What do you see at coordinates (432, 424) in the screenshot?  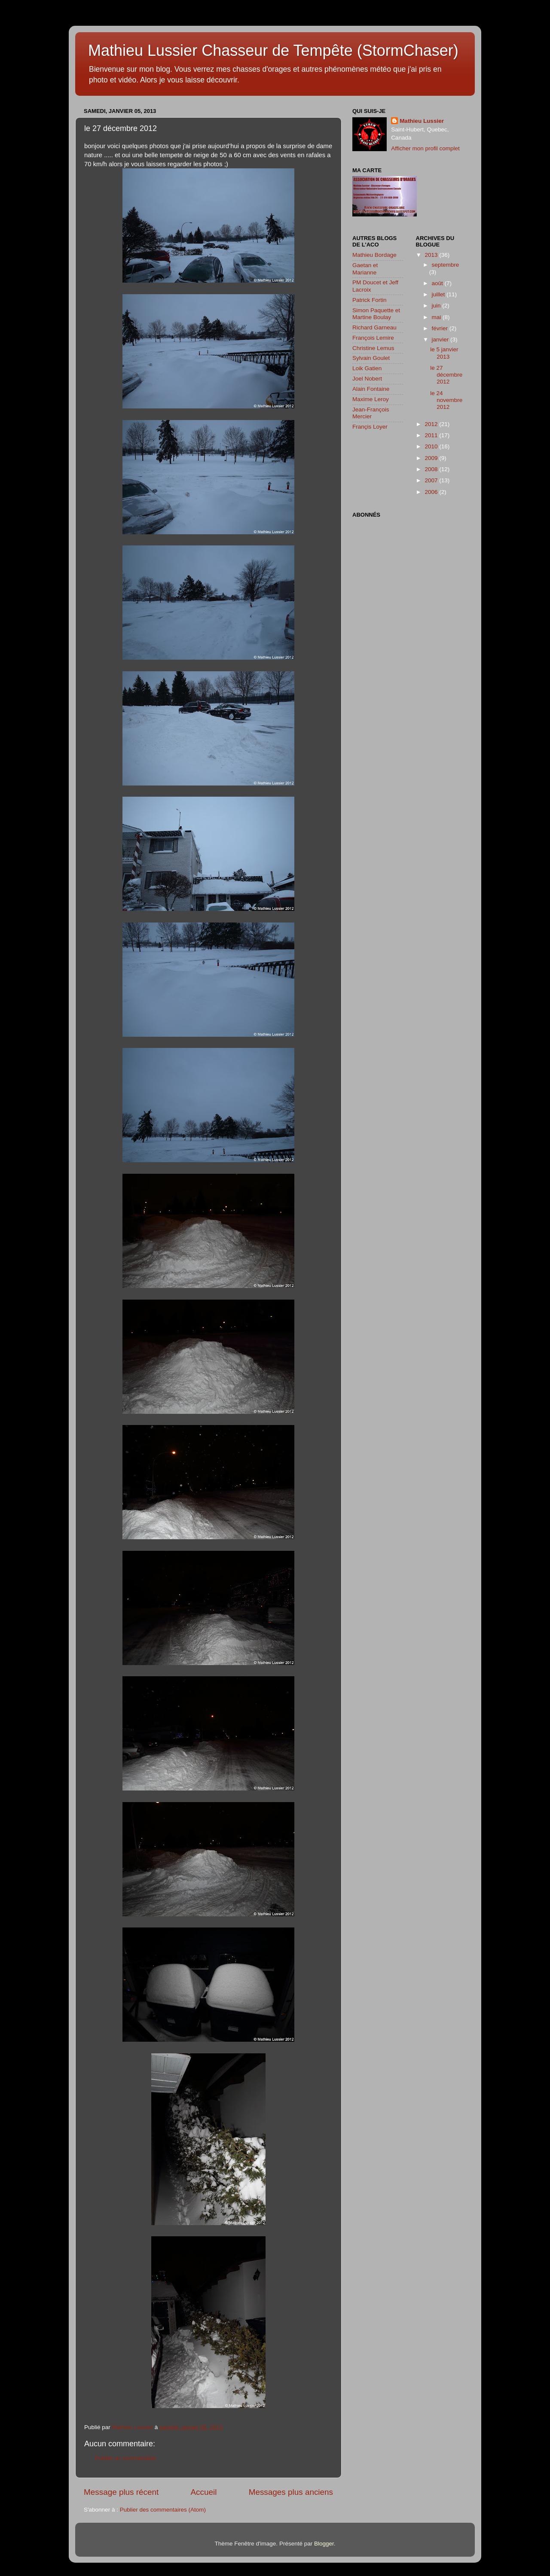 I see `2012` at bounding box center [432, 424].